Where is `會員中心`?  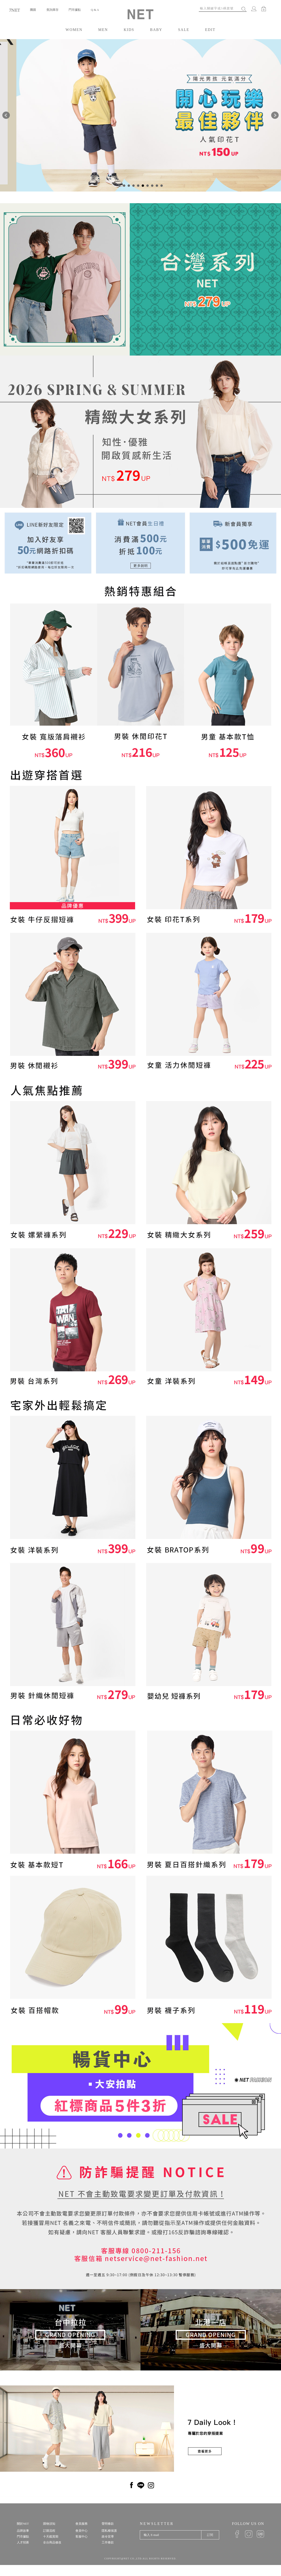 會員中心 is located at coordinates (81, 2530).